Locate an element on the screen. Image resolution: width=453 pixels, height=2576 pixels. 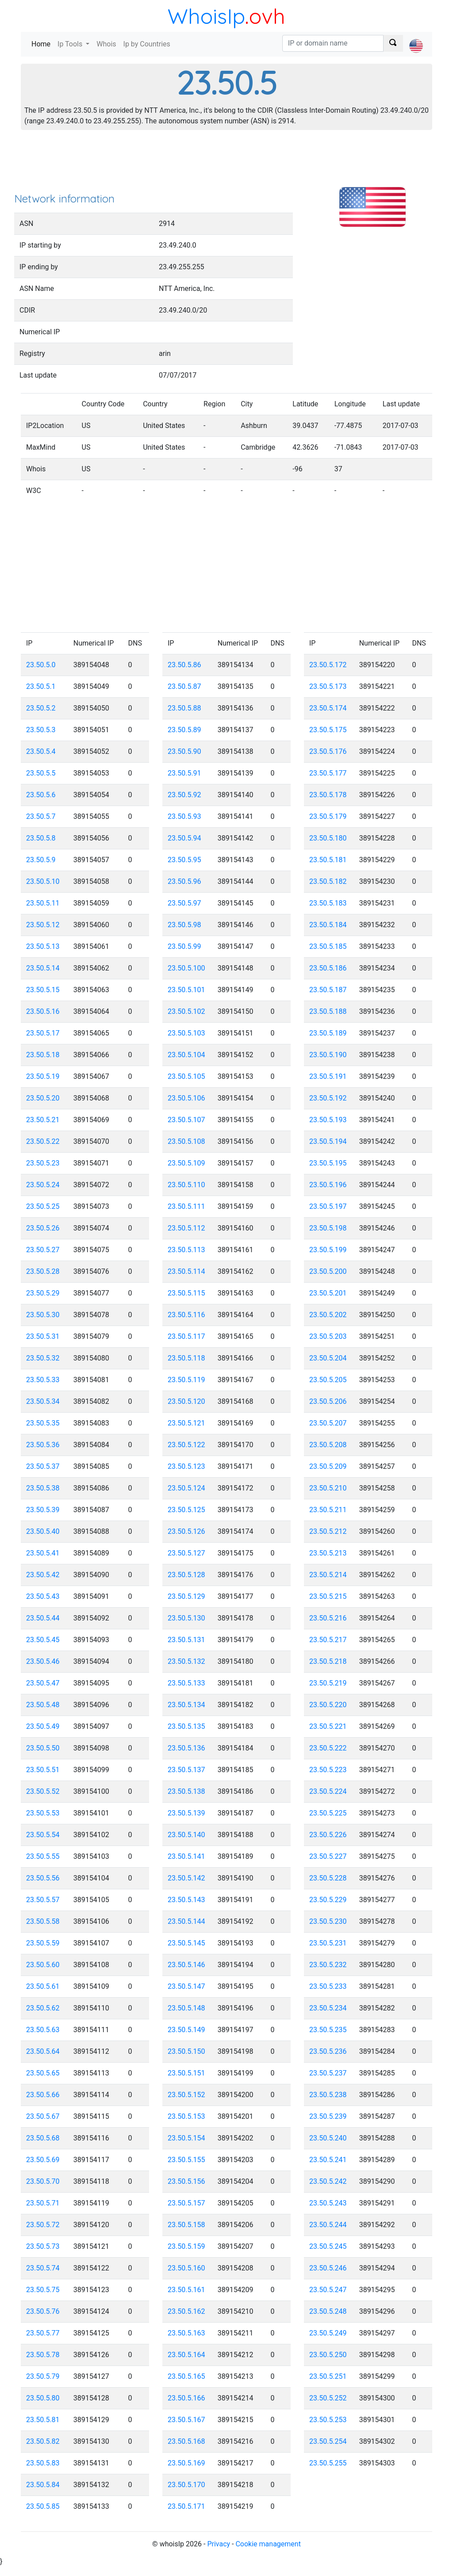
23.50.5.138 is located at coordinates (186, 1791).